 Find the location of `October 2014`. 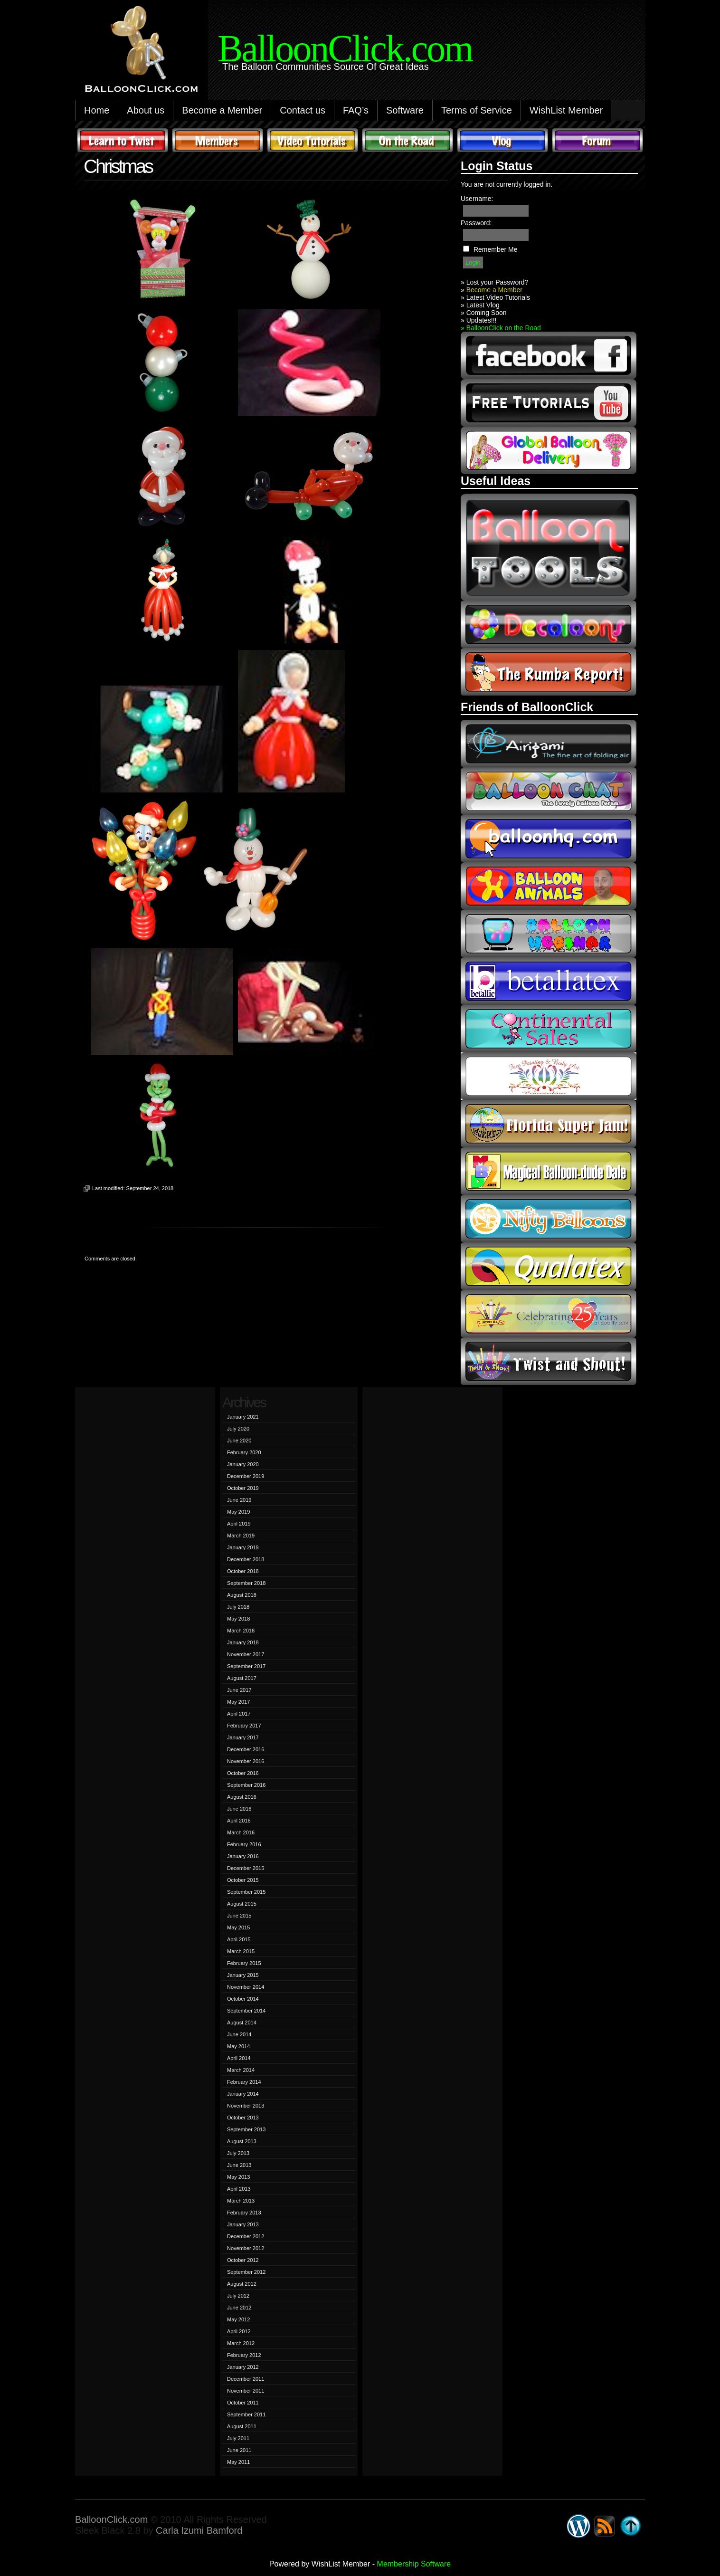

October 2014 is located at coordinates (243, 1999).